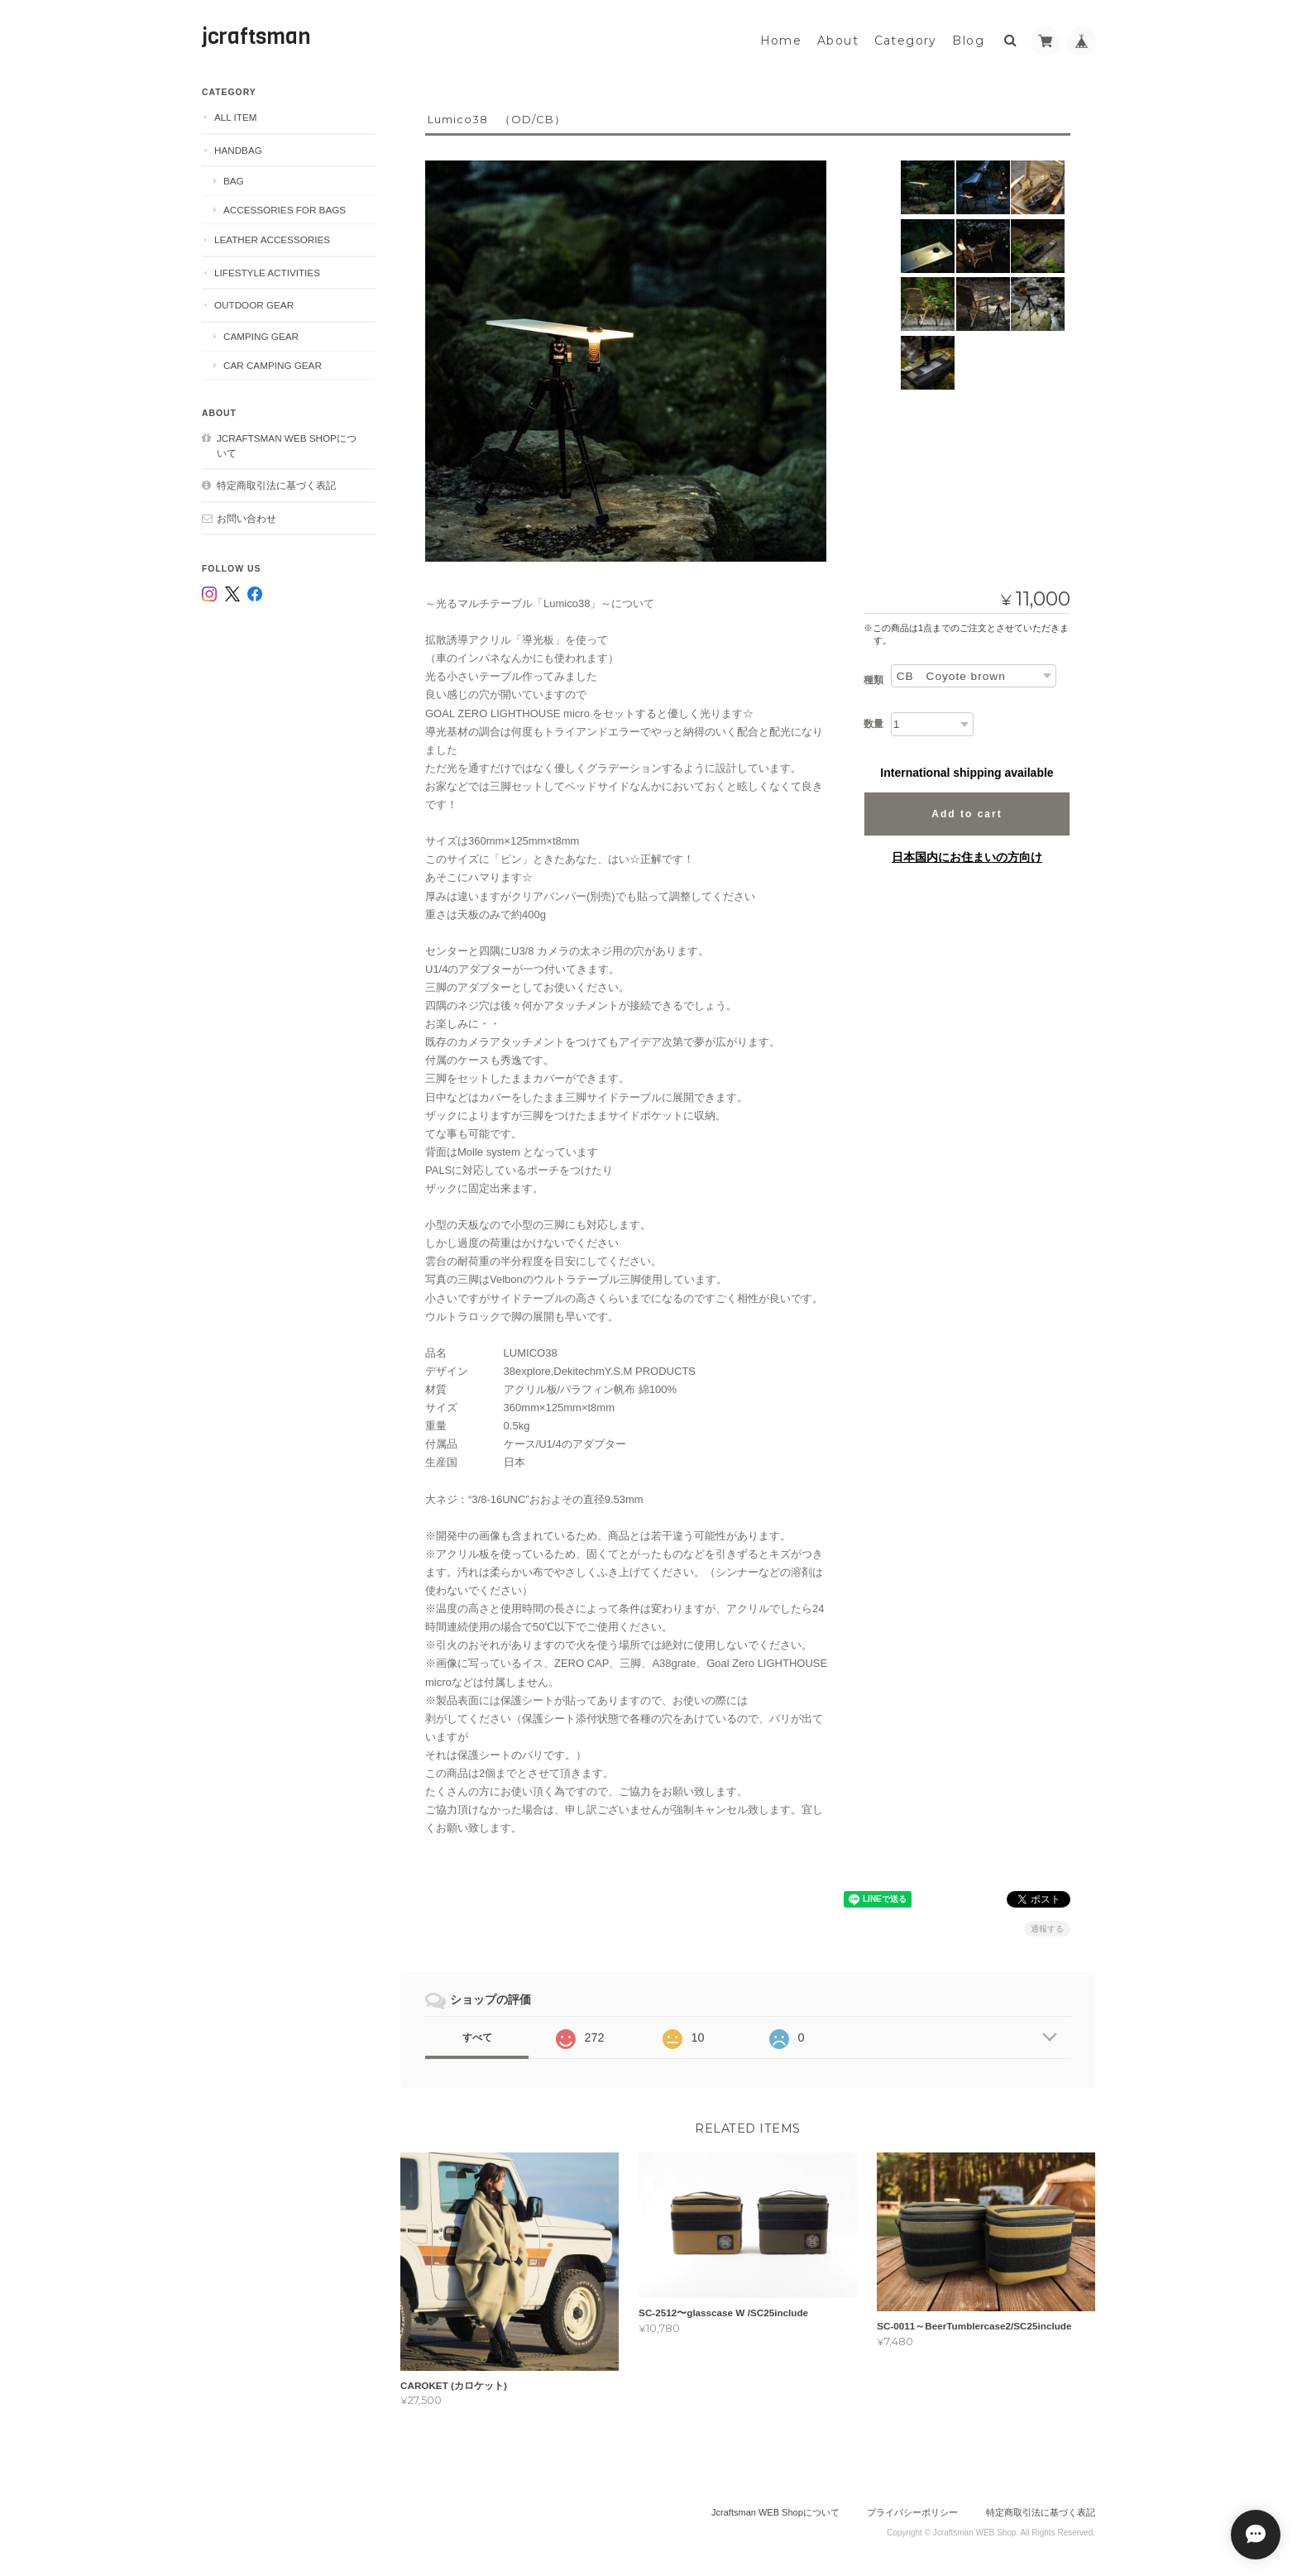 This screenshot has height=2576, width=1297. I want to click on Leather accessories, so click(272, 237).